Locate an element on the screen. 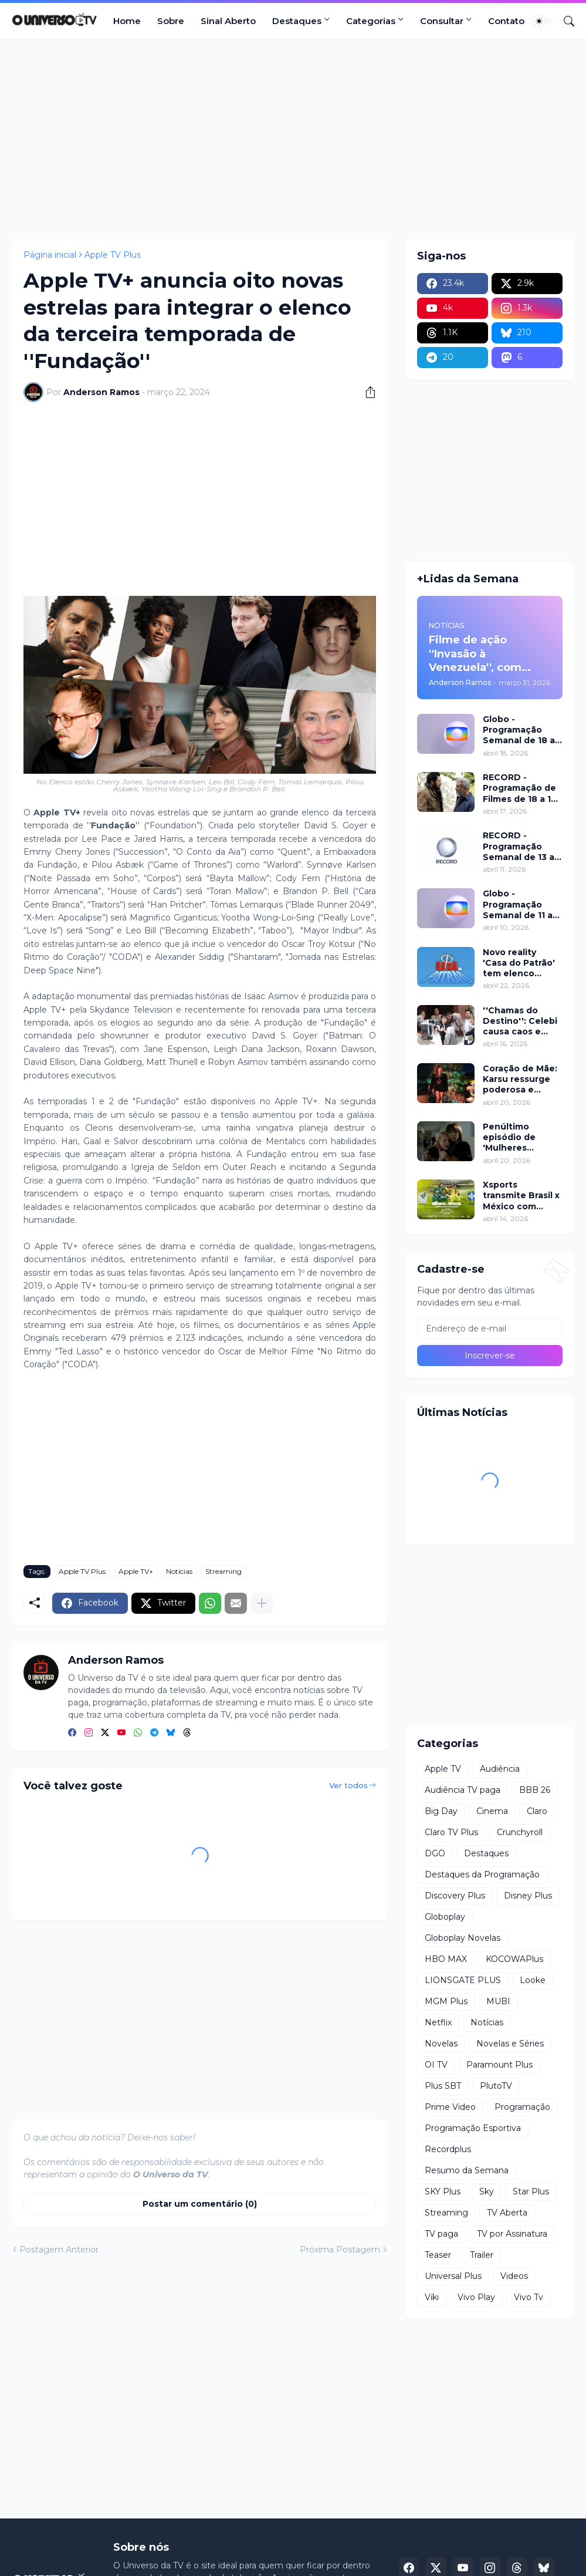 The height and width of the screenshot is (2576, 586). Apple TV Plus is located at coordinates (112, 255).